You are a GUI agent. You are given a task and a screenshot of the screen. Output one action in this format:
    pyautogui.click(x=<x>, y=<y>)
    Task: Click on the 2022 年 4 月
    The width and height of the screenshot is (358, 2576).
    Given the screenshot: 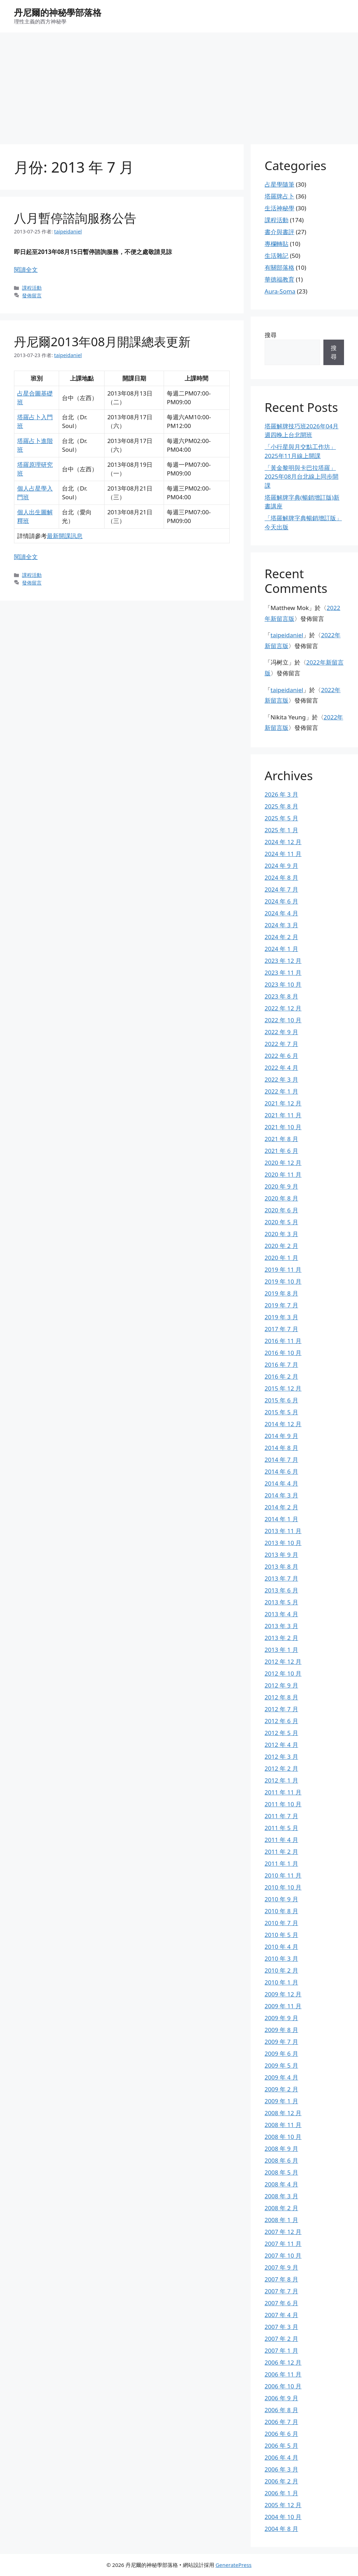 What is the action you would take?
    pyautogui.click(x=281, y=1068)
    